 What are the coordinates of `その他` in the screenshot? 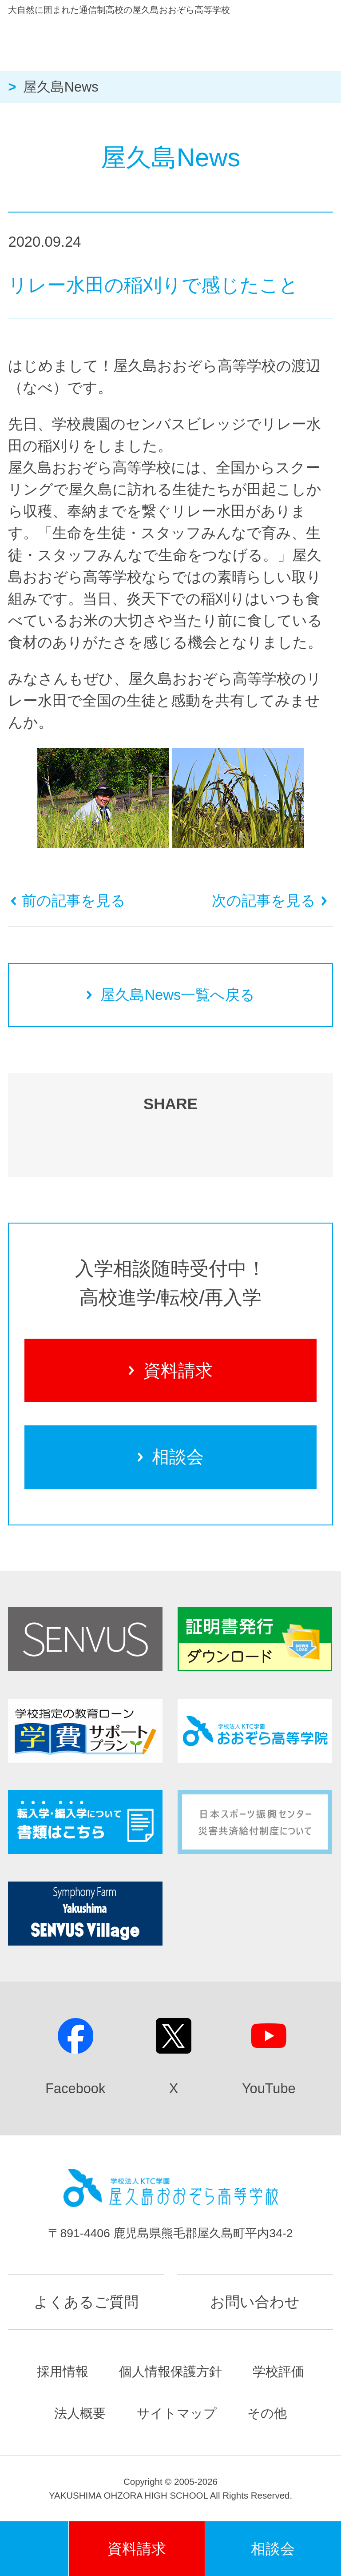 It's located at (267, 2413).